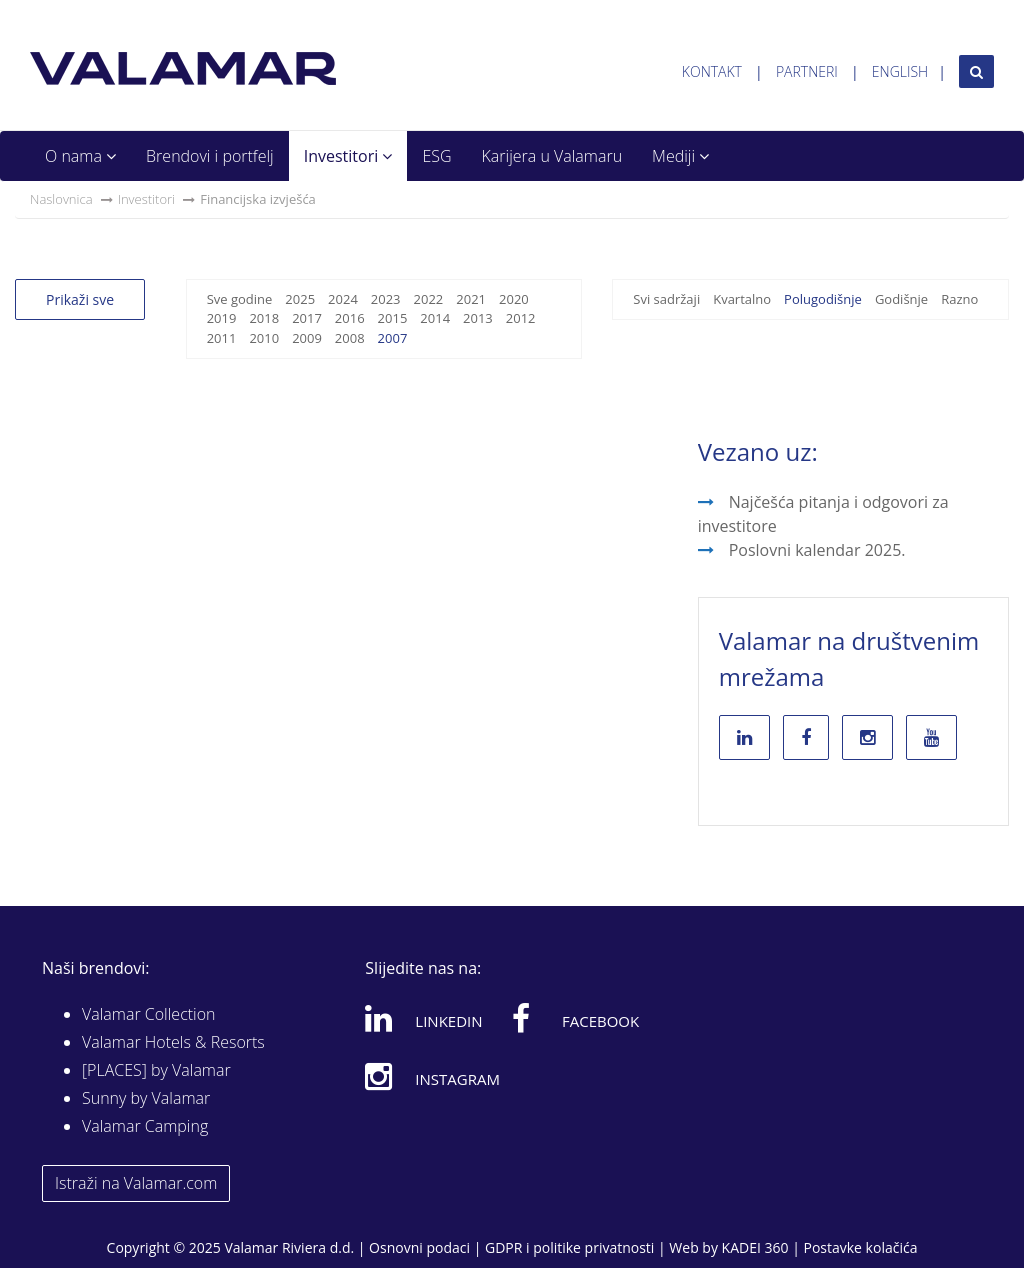  I want to click on Karijera u Valamaru, so click(552, 156).